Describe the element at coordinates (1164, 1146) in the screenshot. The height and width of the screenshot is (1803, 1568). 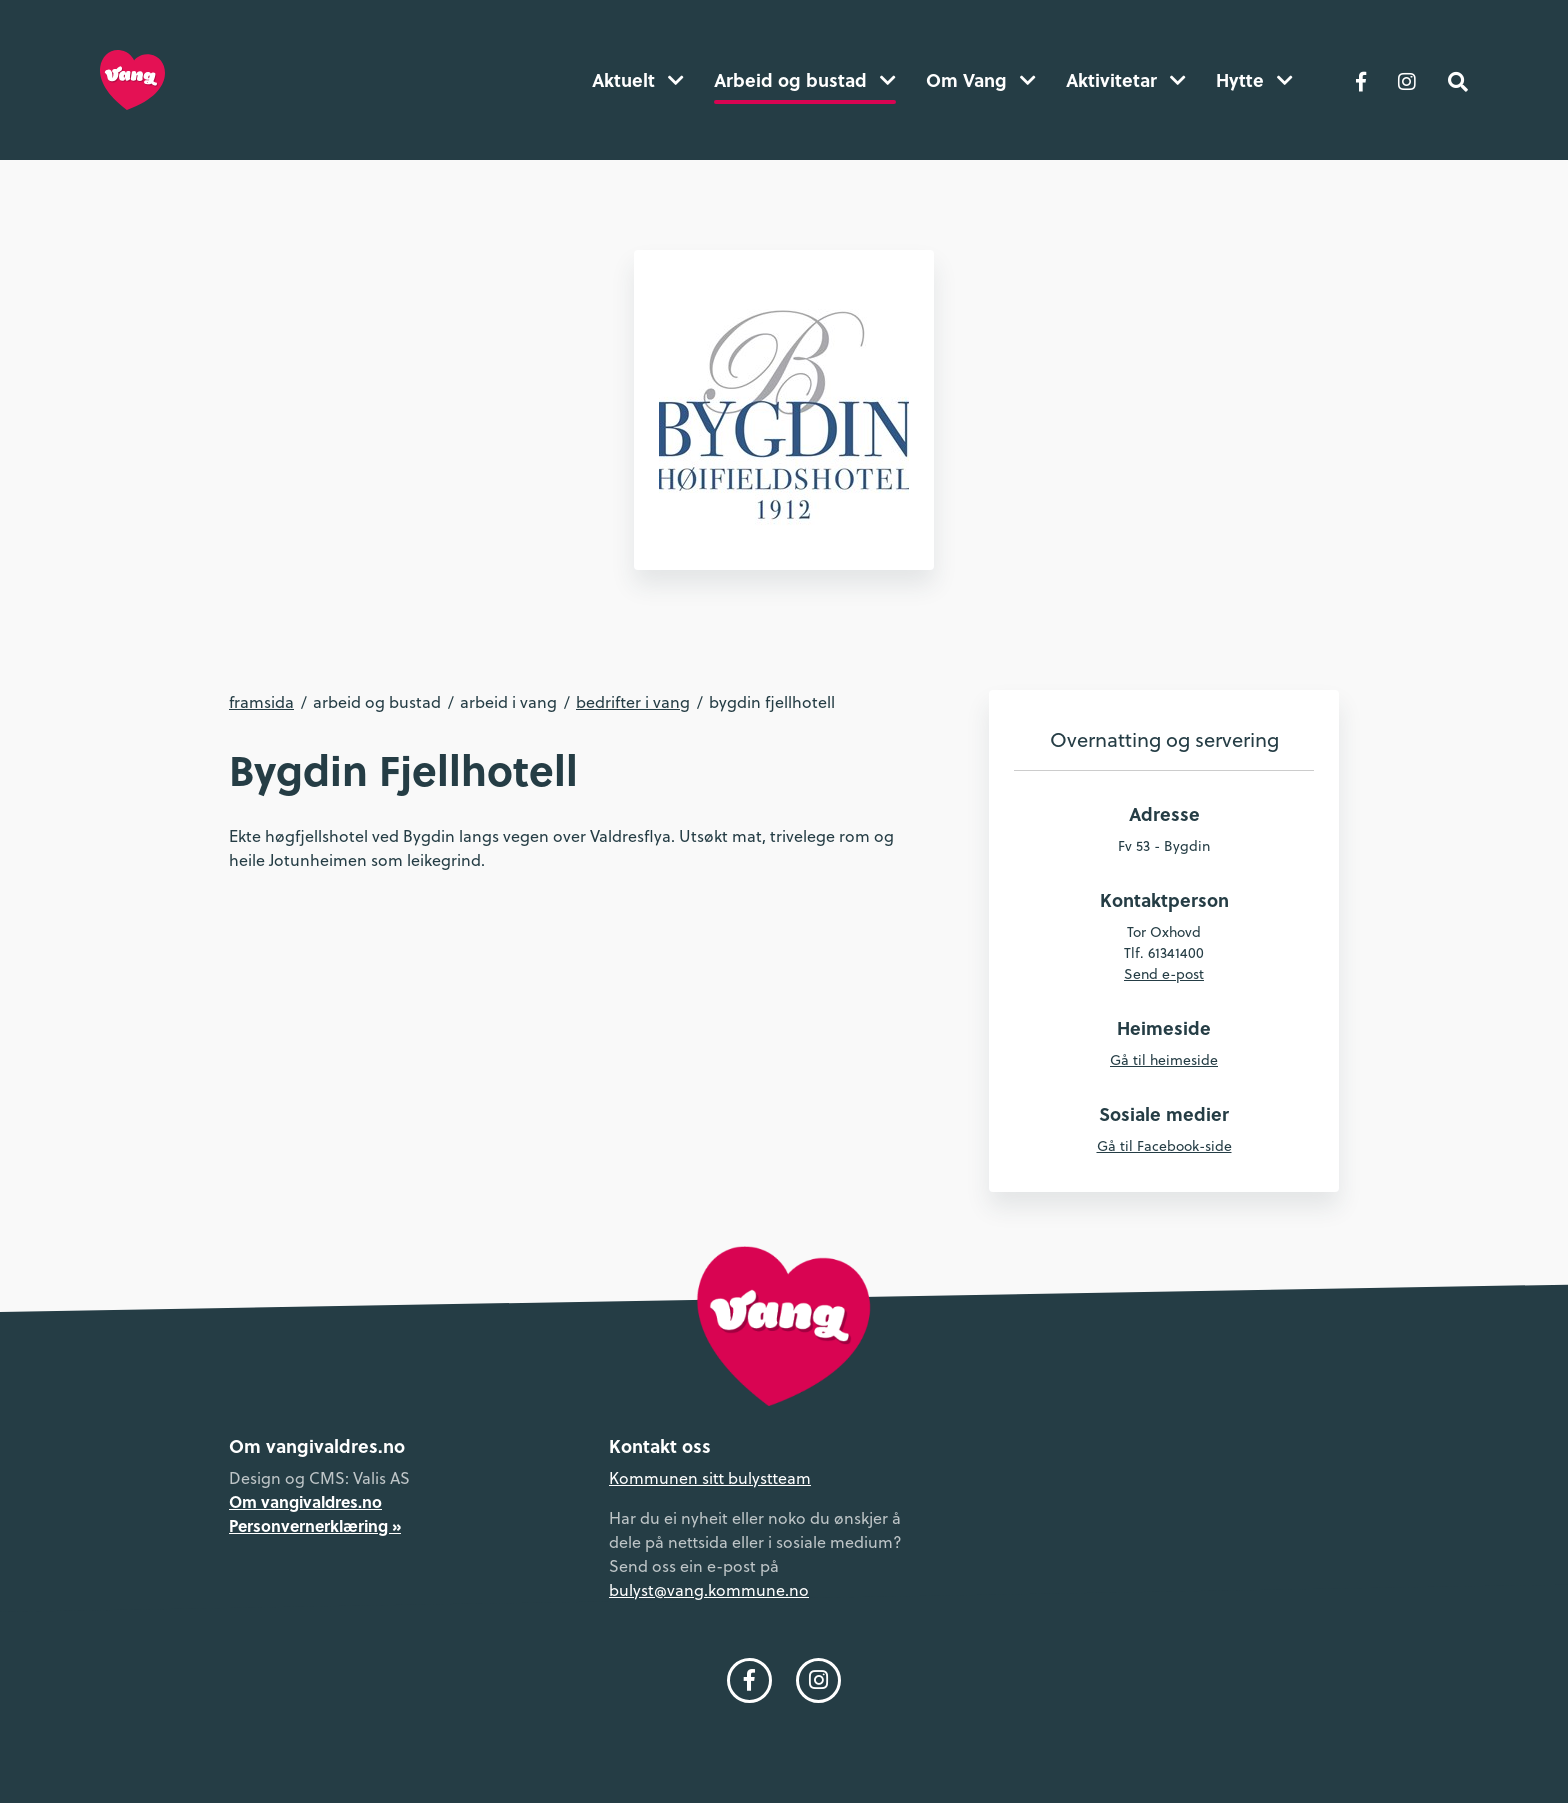
I see `Gå til Facebook-side` at that location.